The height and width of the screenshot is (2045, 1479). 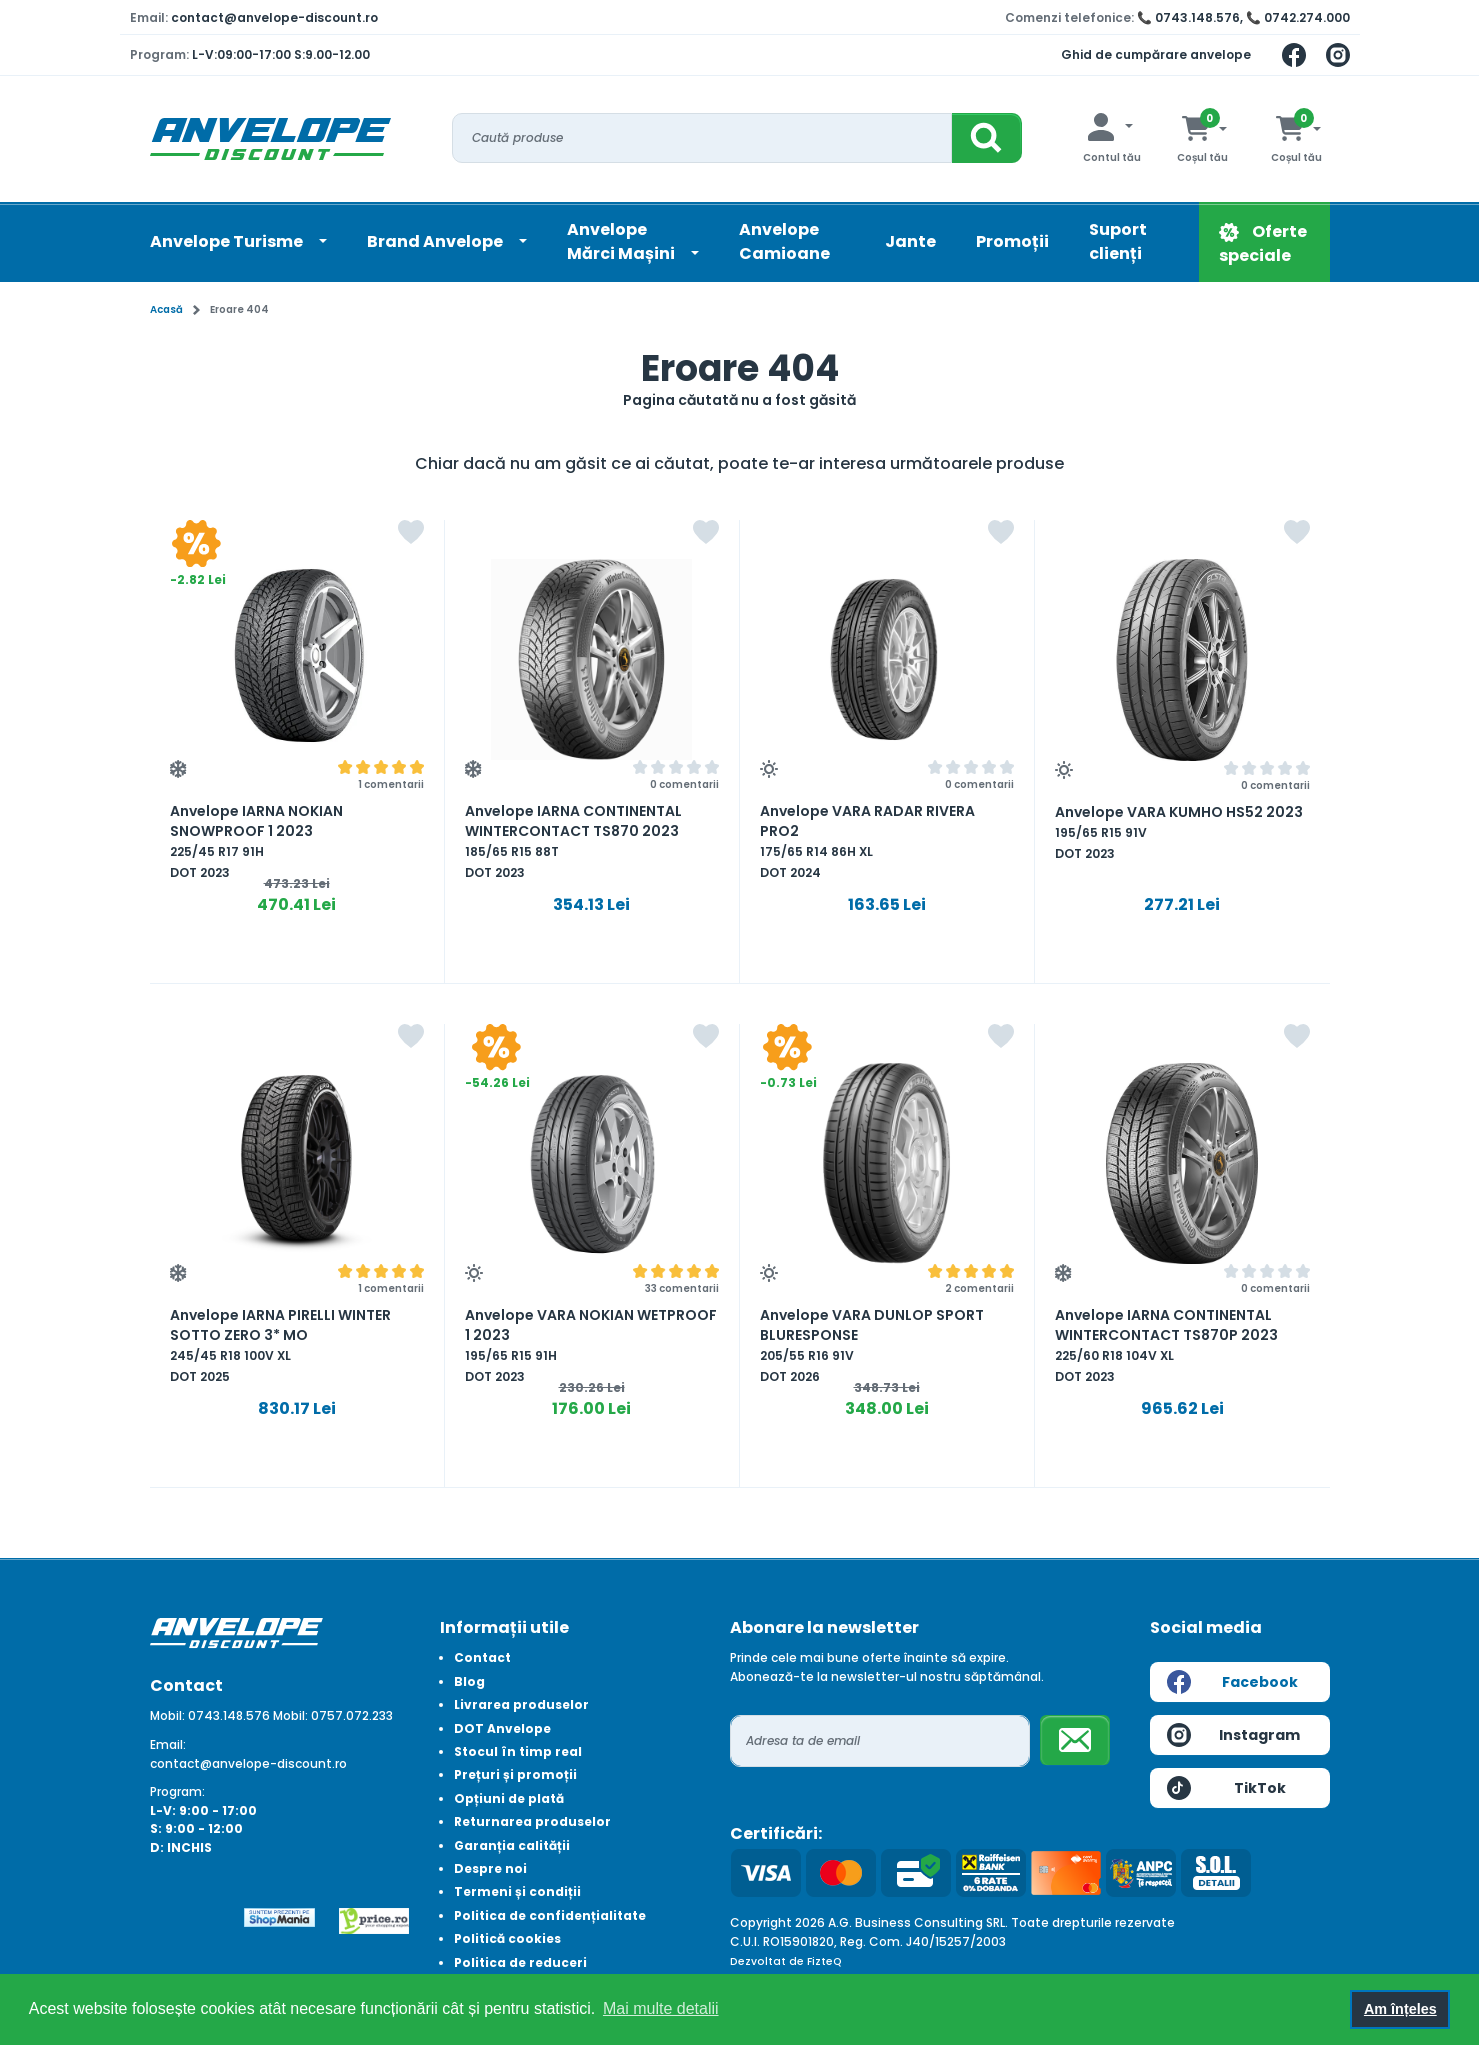 What do you see at coordinates (166, 309) in the screenshot?
I see `Acasă` at bounding box center [166, 309].